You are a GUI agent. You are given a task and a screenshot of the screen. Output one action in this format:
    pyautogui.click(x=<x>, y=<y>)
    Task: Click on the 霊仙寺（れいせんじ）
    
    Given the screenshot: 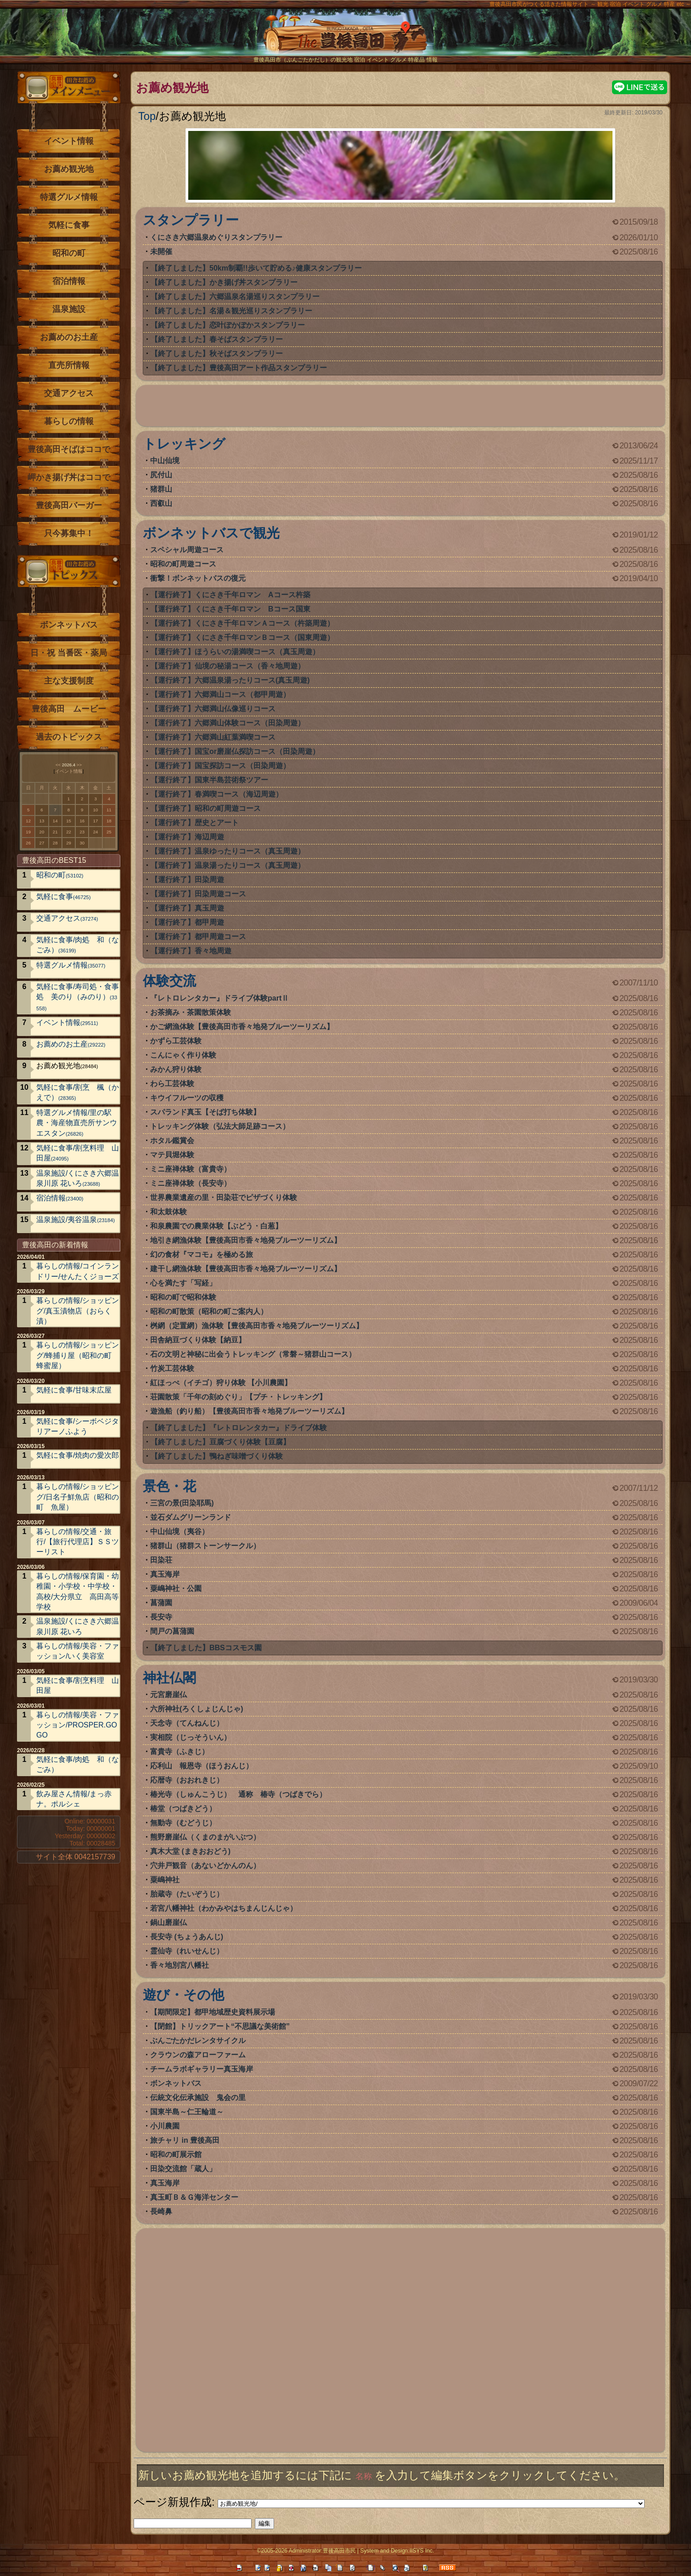 What is the action you would take?
    pyautogui.click(x=187, y=1951)
    